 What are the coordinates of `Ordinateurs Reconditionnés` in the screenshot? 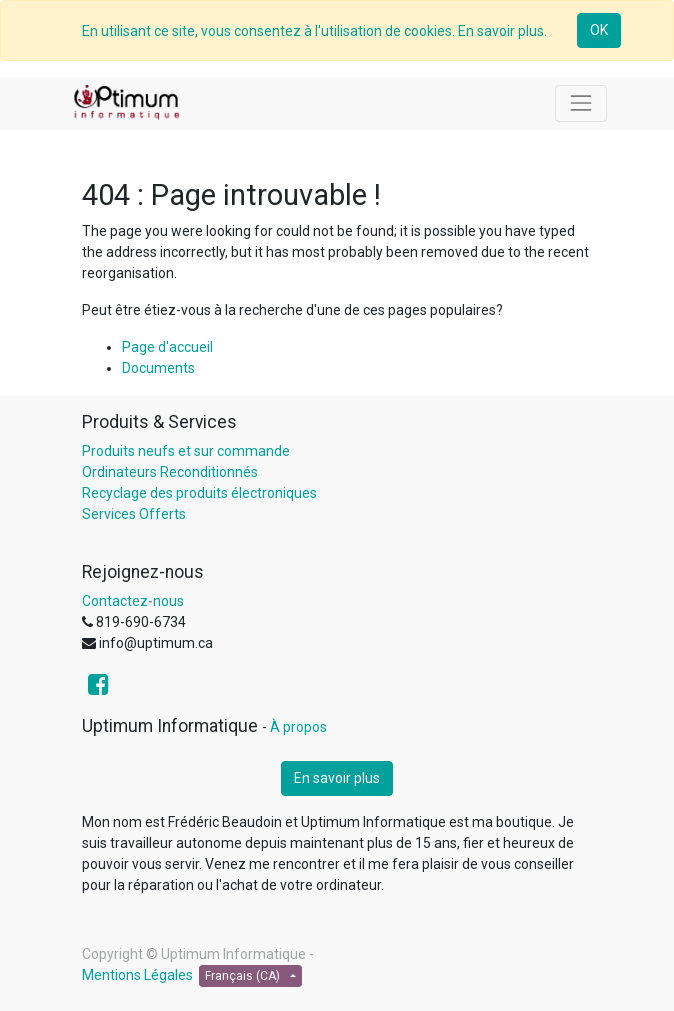 It's located at (170, 472).